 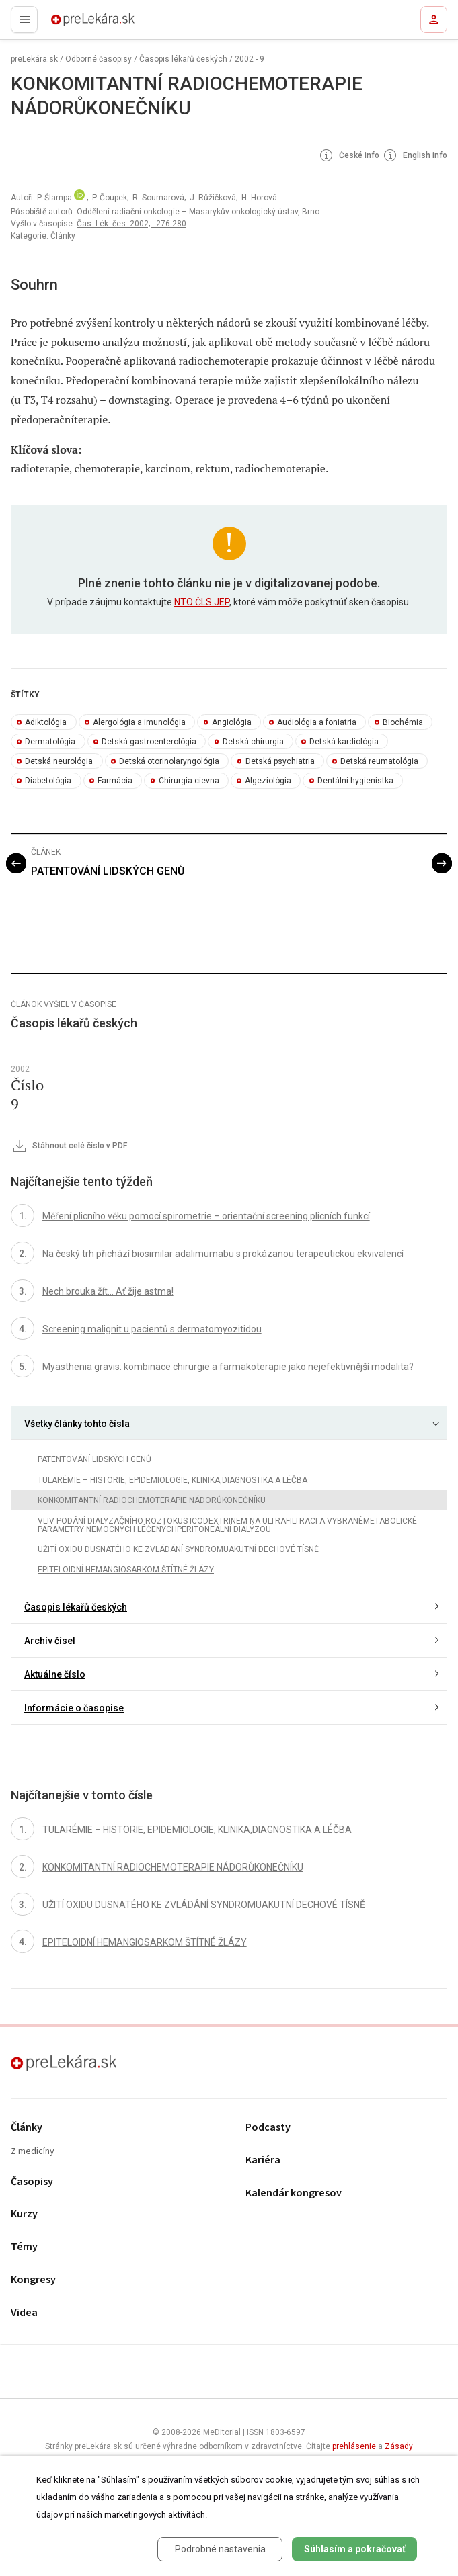 What do you see at coordinates (24, 2247) in the screenshot?
I see `Témy` at bounding box center [24, 2247].